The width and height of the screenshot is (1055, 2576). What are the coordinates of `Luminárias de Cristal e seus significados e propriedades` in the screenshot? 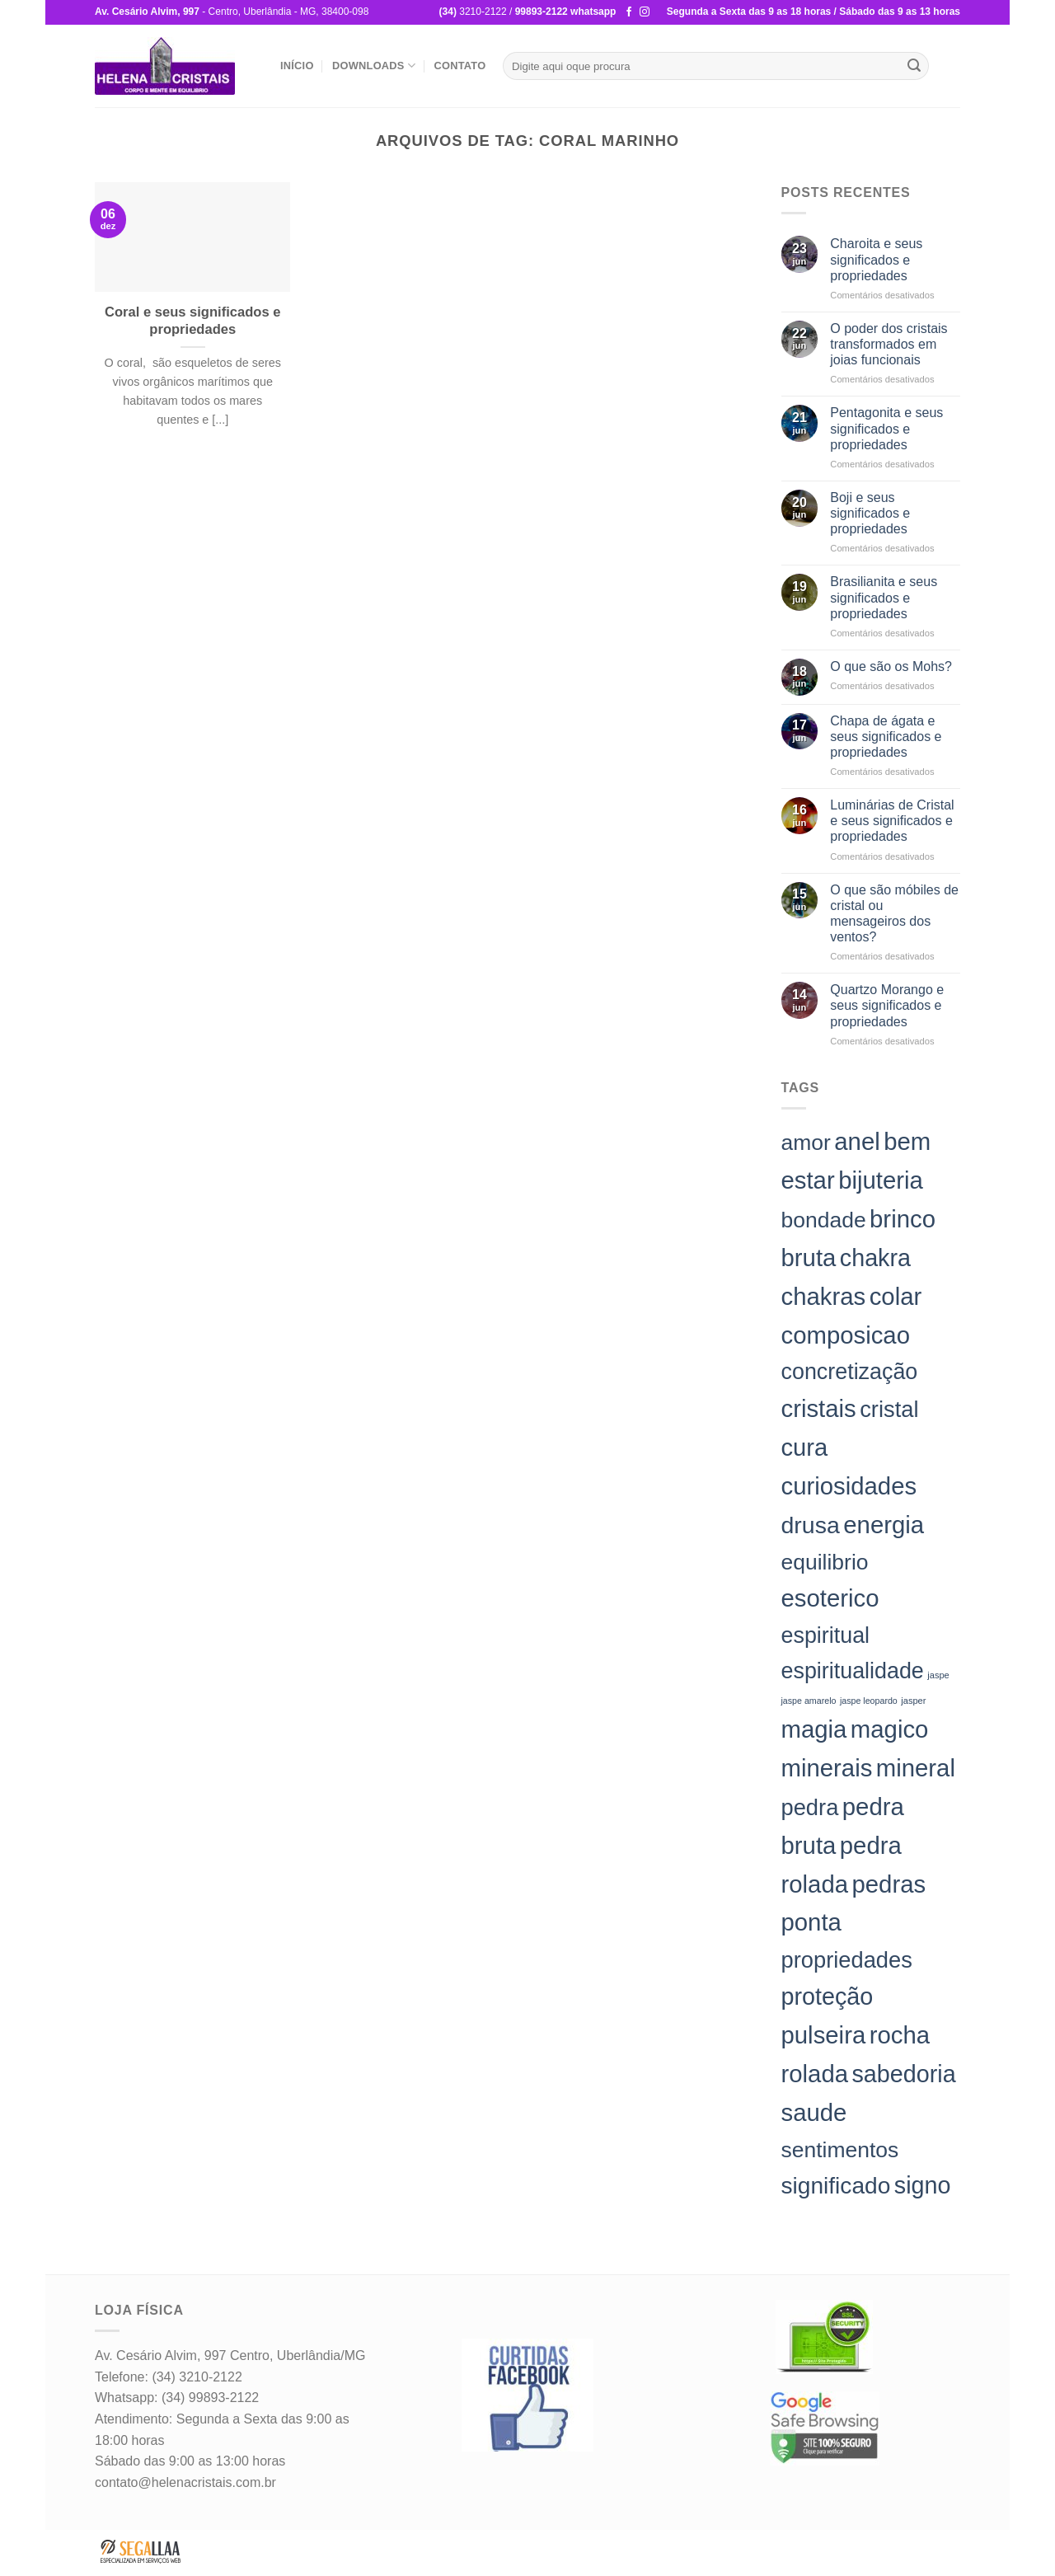 It's located at (892, 820).